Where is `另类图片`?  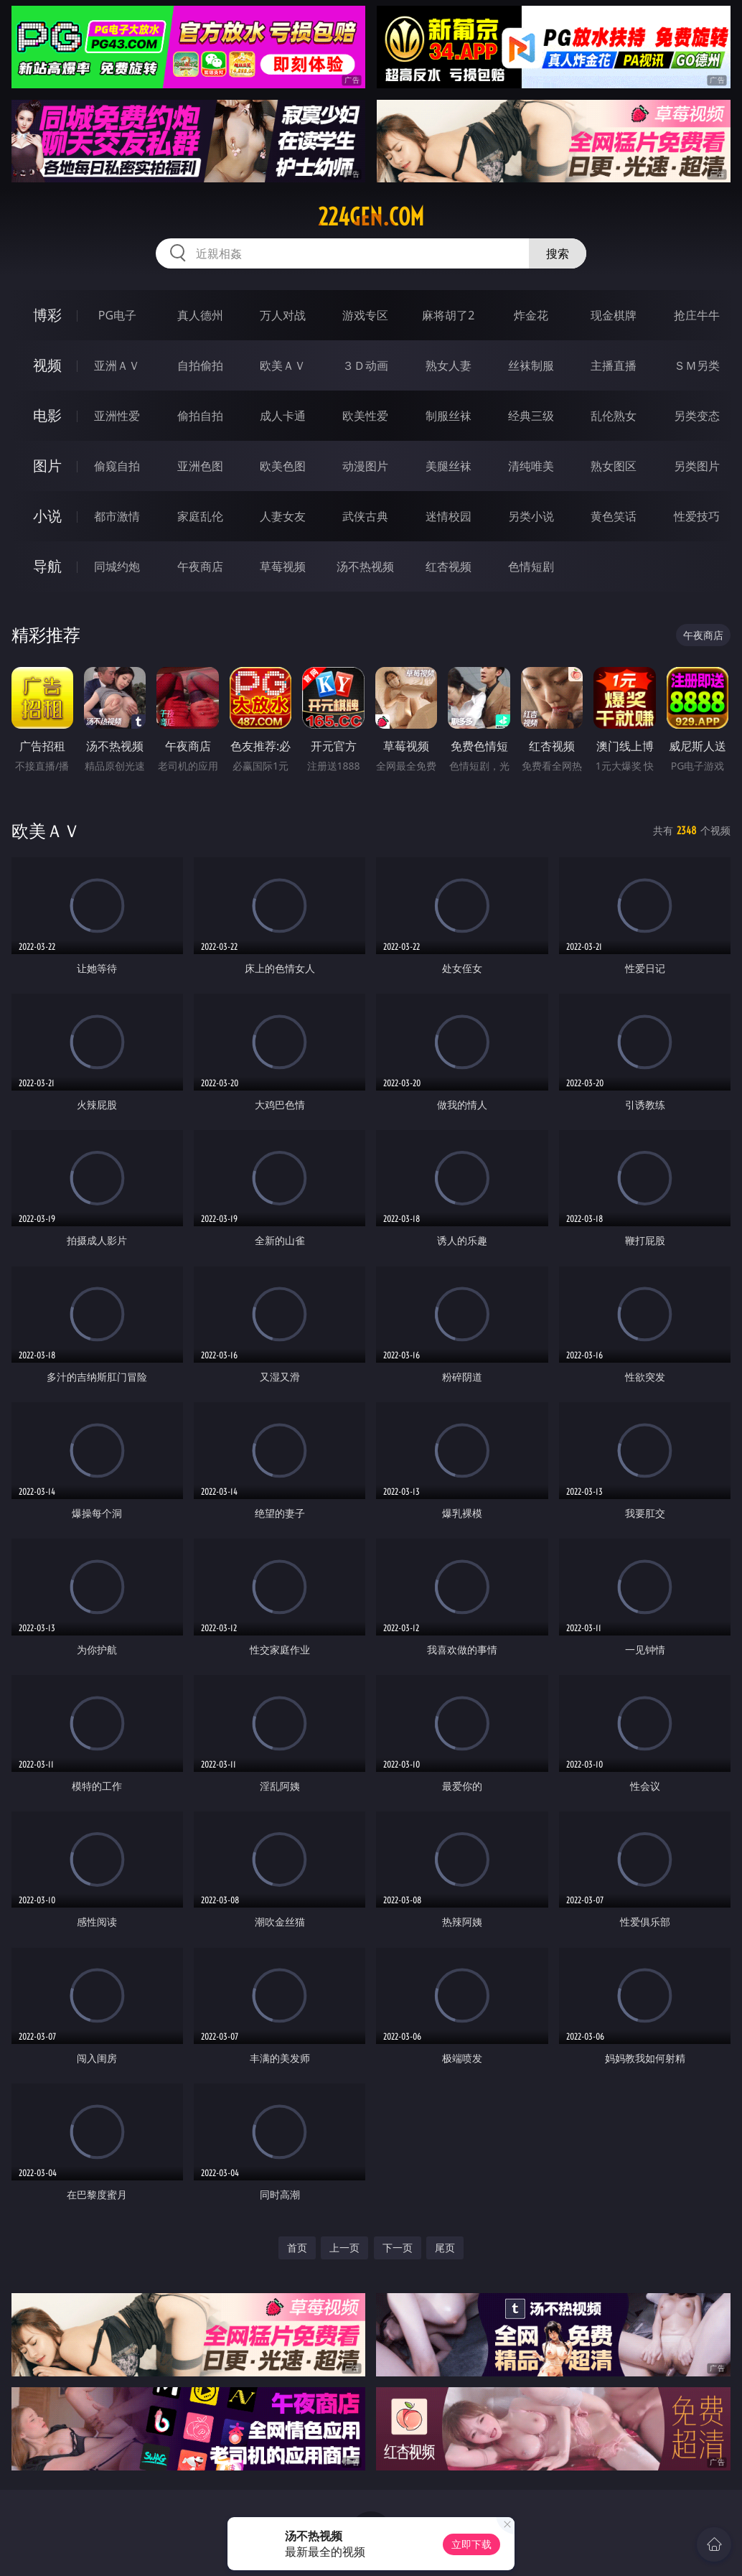 另类图片 is located at coordinates (697, 466).